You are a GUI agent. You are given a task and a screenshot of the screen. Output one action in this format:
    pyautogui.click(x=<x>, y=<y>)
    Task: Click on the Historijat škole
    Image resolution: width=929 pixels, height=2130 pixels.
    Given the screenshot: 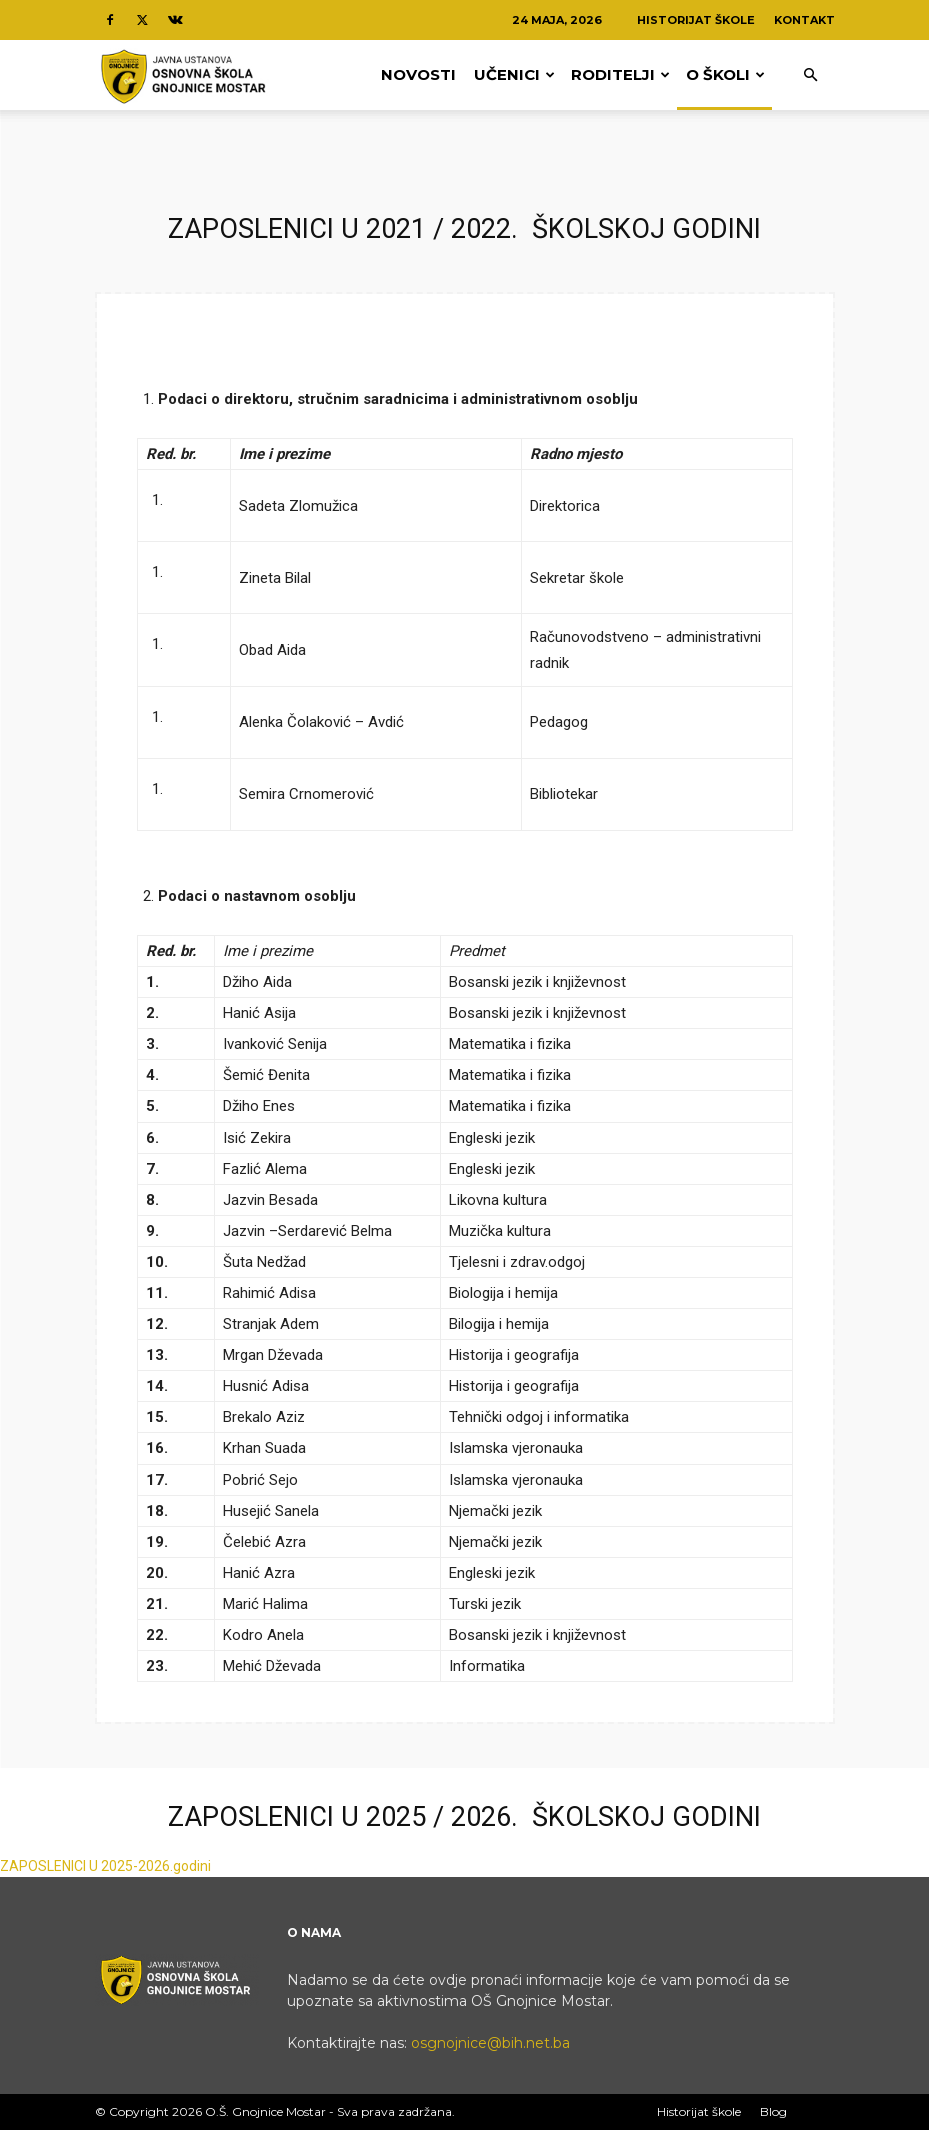 What is the action you would take?
    pyautogui.click(x=696, y=20)
    